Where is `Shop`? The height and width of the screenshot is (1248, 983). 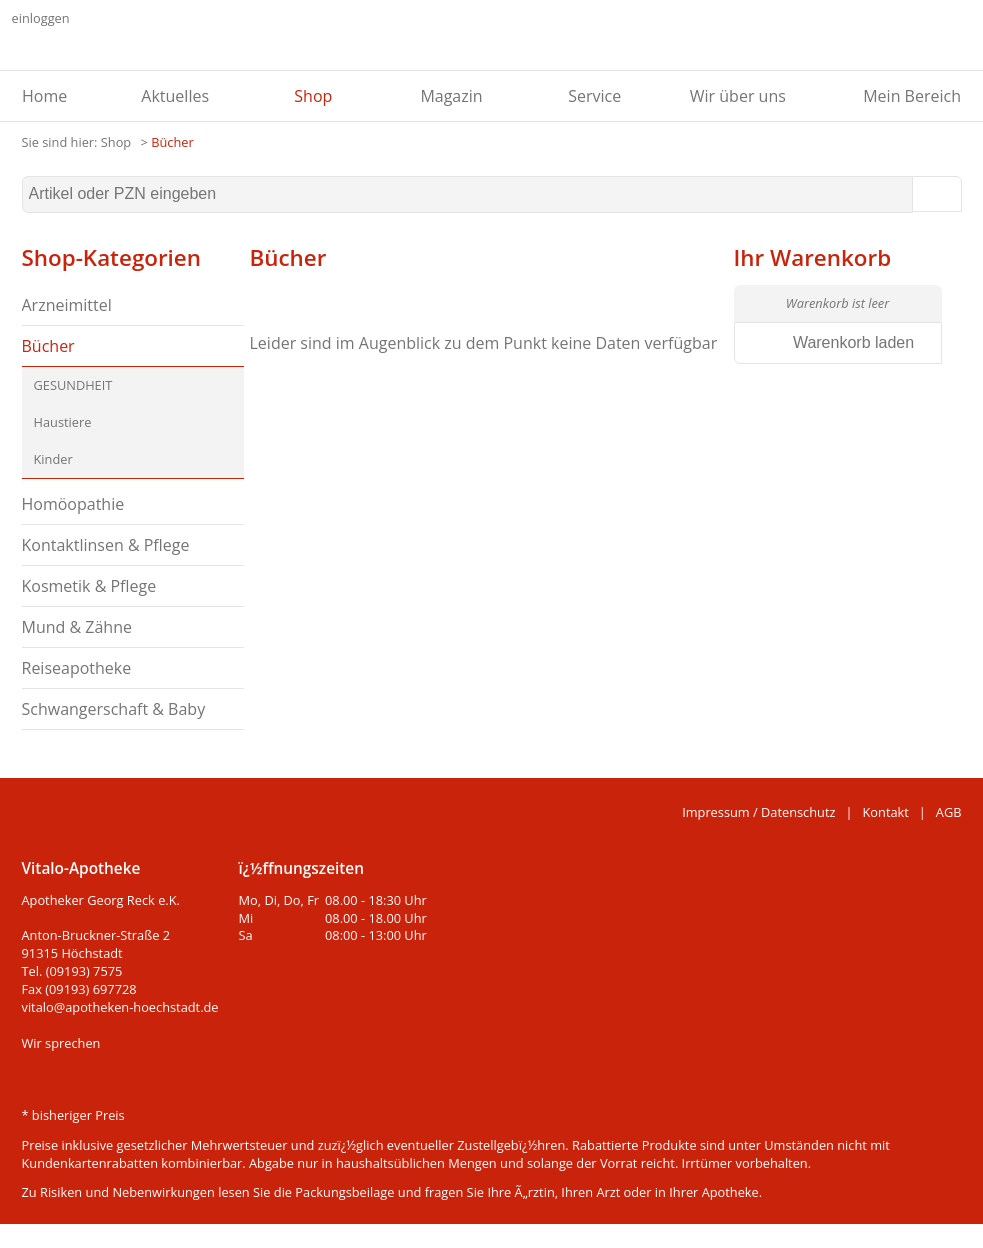
Shop is located at coordinates (313, 96).